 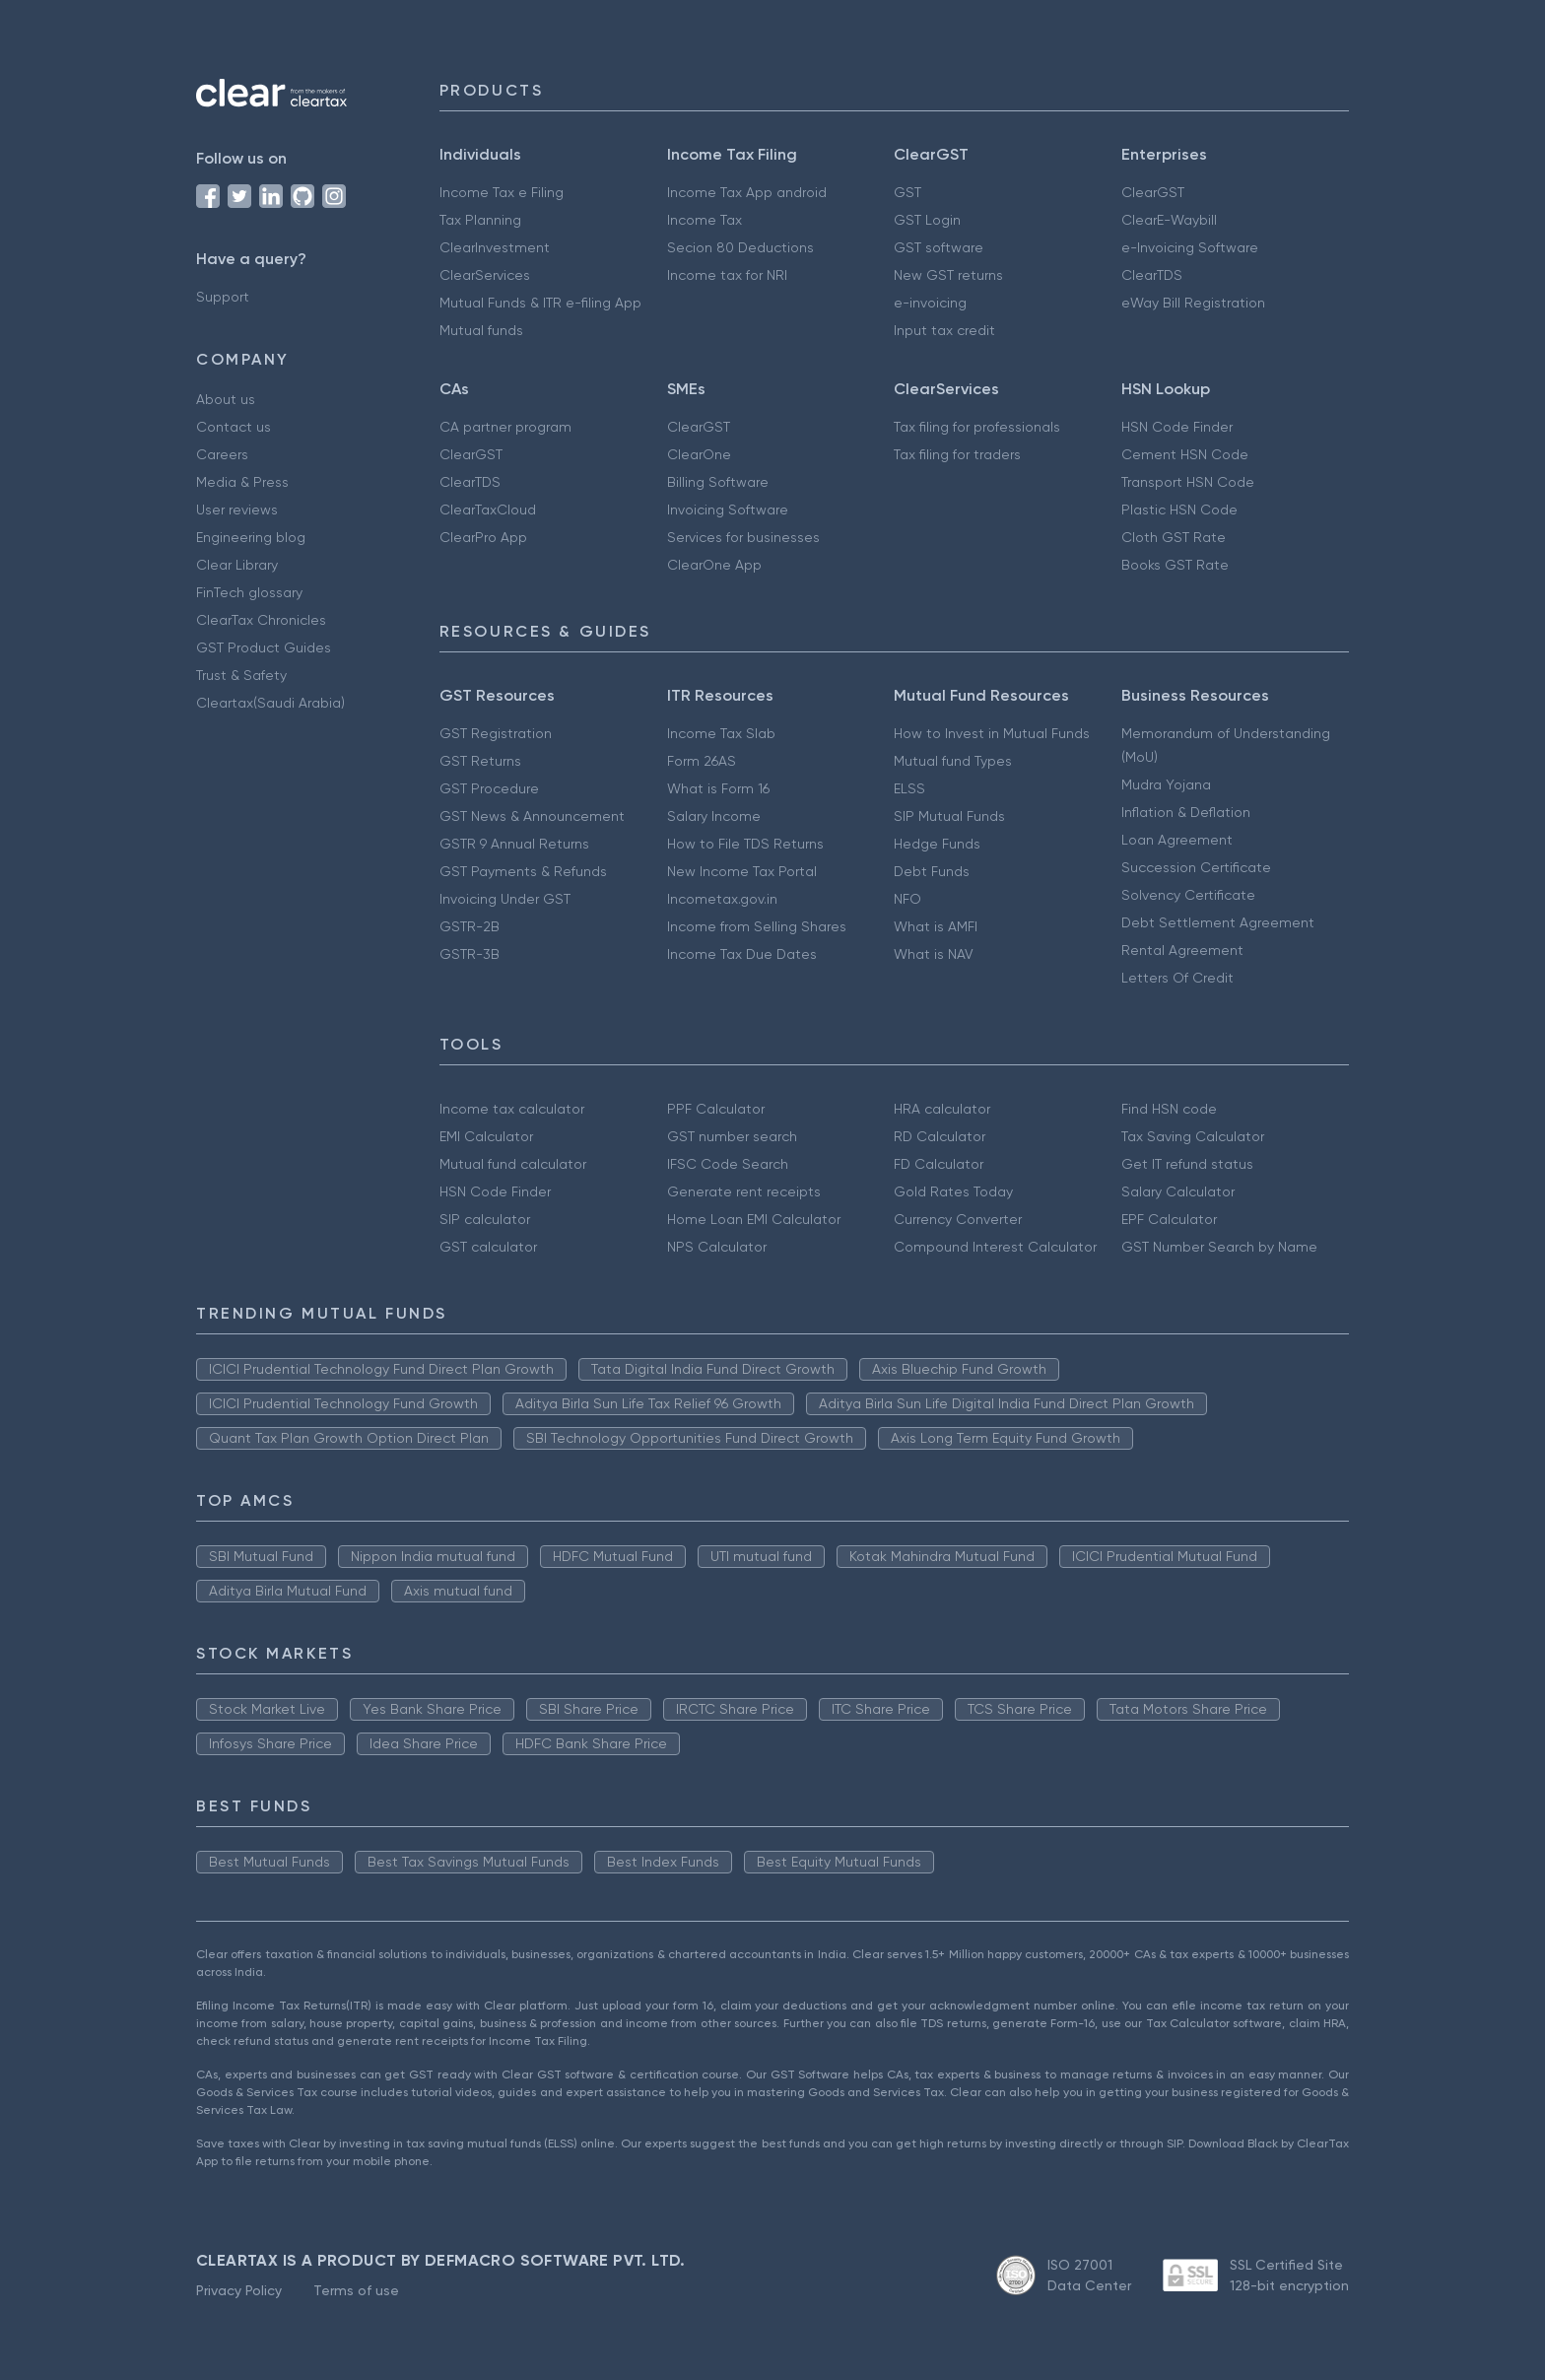 I want to click on GST News & Announcement, so click(x=532, y=816).